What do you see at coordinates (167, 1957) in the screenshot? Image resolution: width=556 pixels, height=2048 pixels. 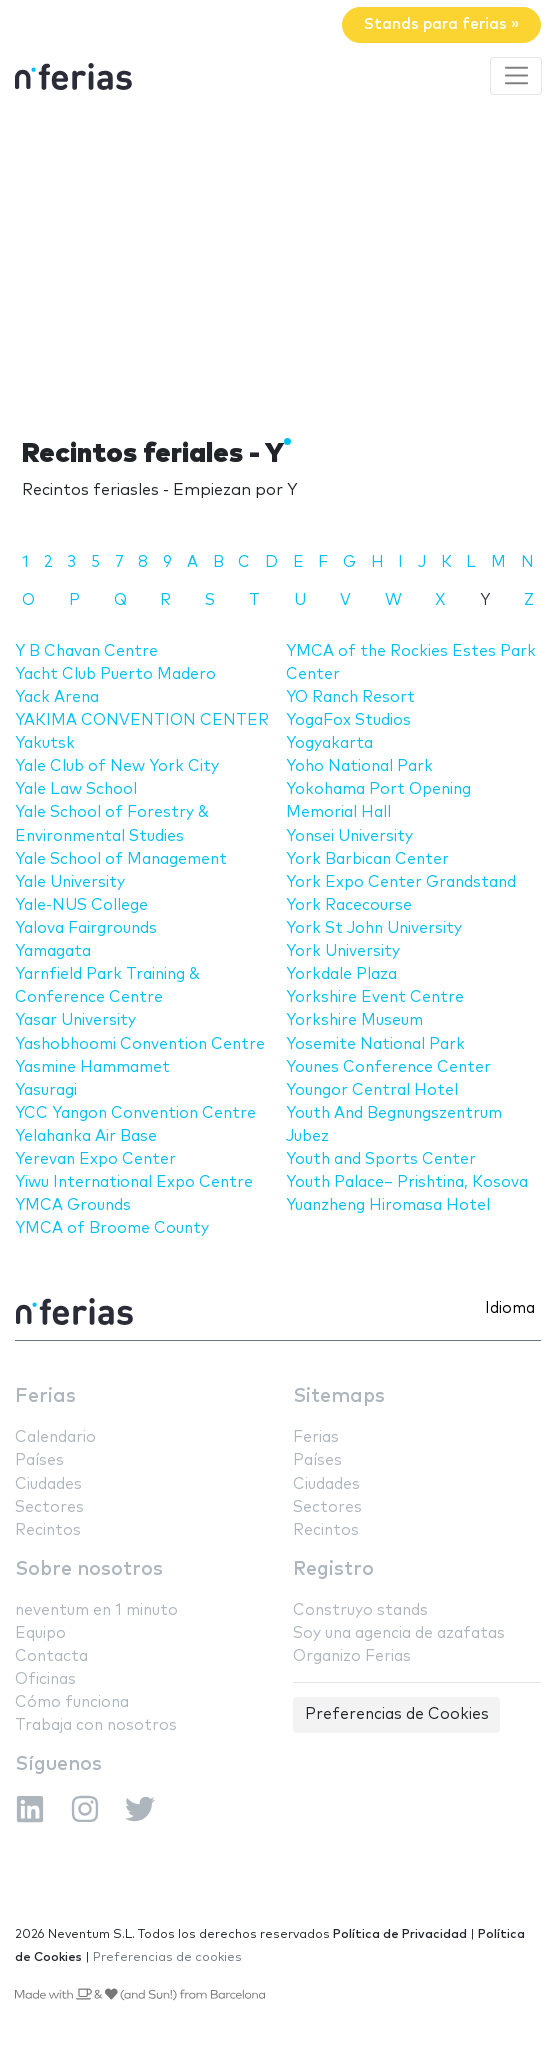 I see `Preferencias de cookies` at bounding box center [167, 1957].